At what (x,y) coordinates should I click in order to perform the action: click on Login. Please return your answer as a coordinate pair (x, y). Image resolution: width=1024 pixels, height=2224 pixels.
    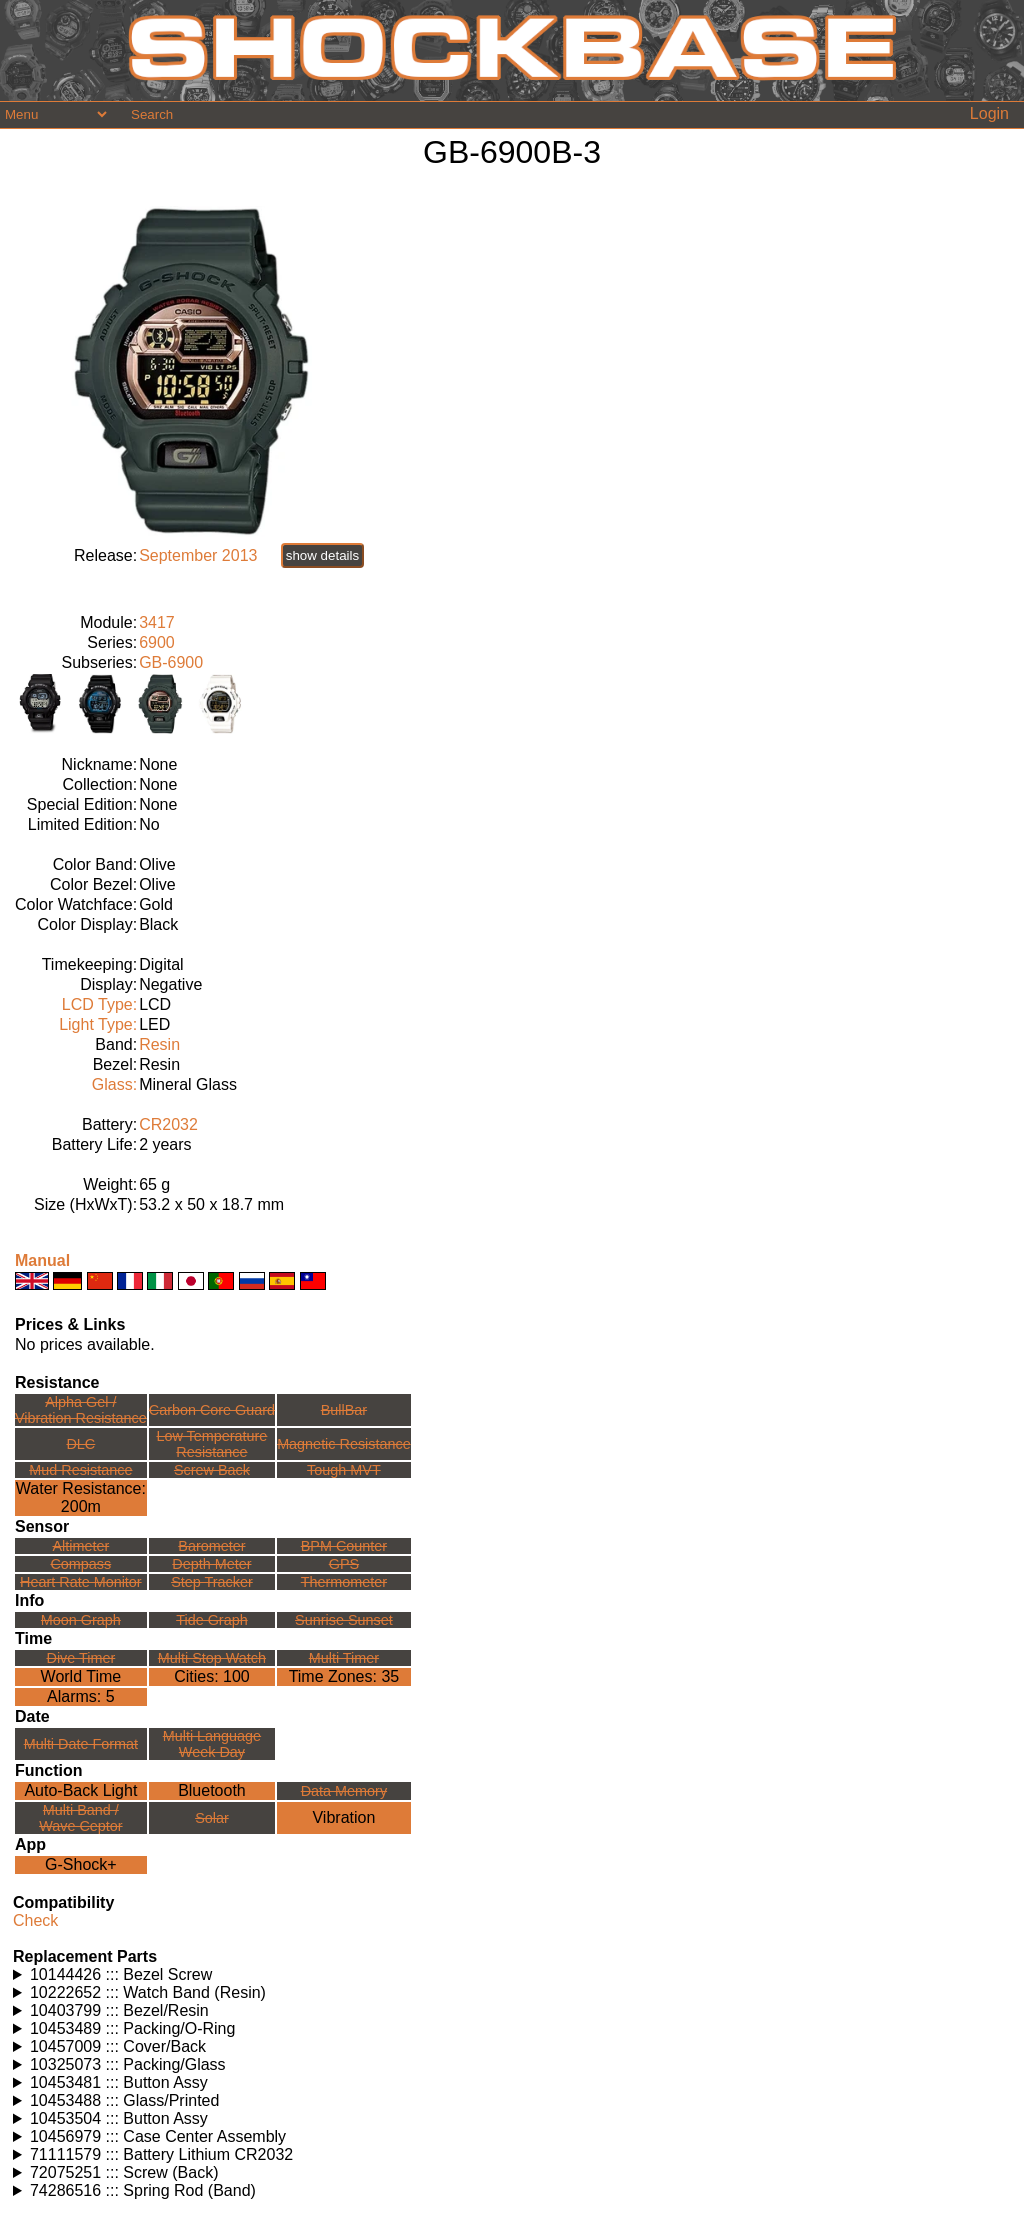
    Looking at the image, I should click on (989, 113).